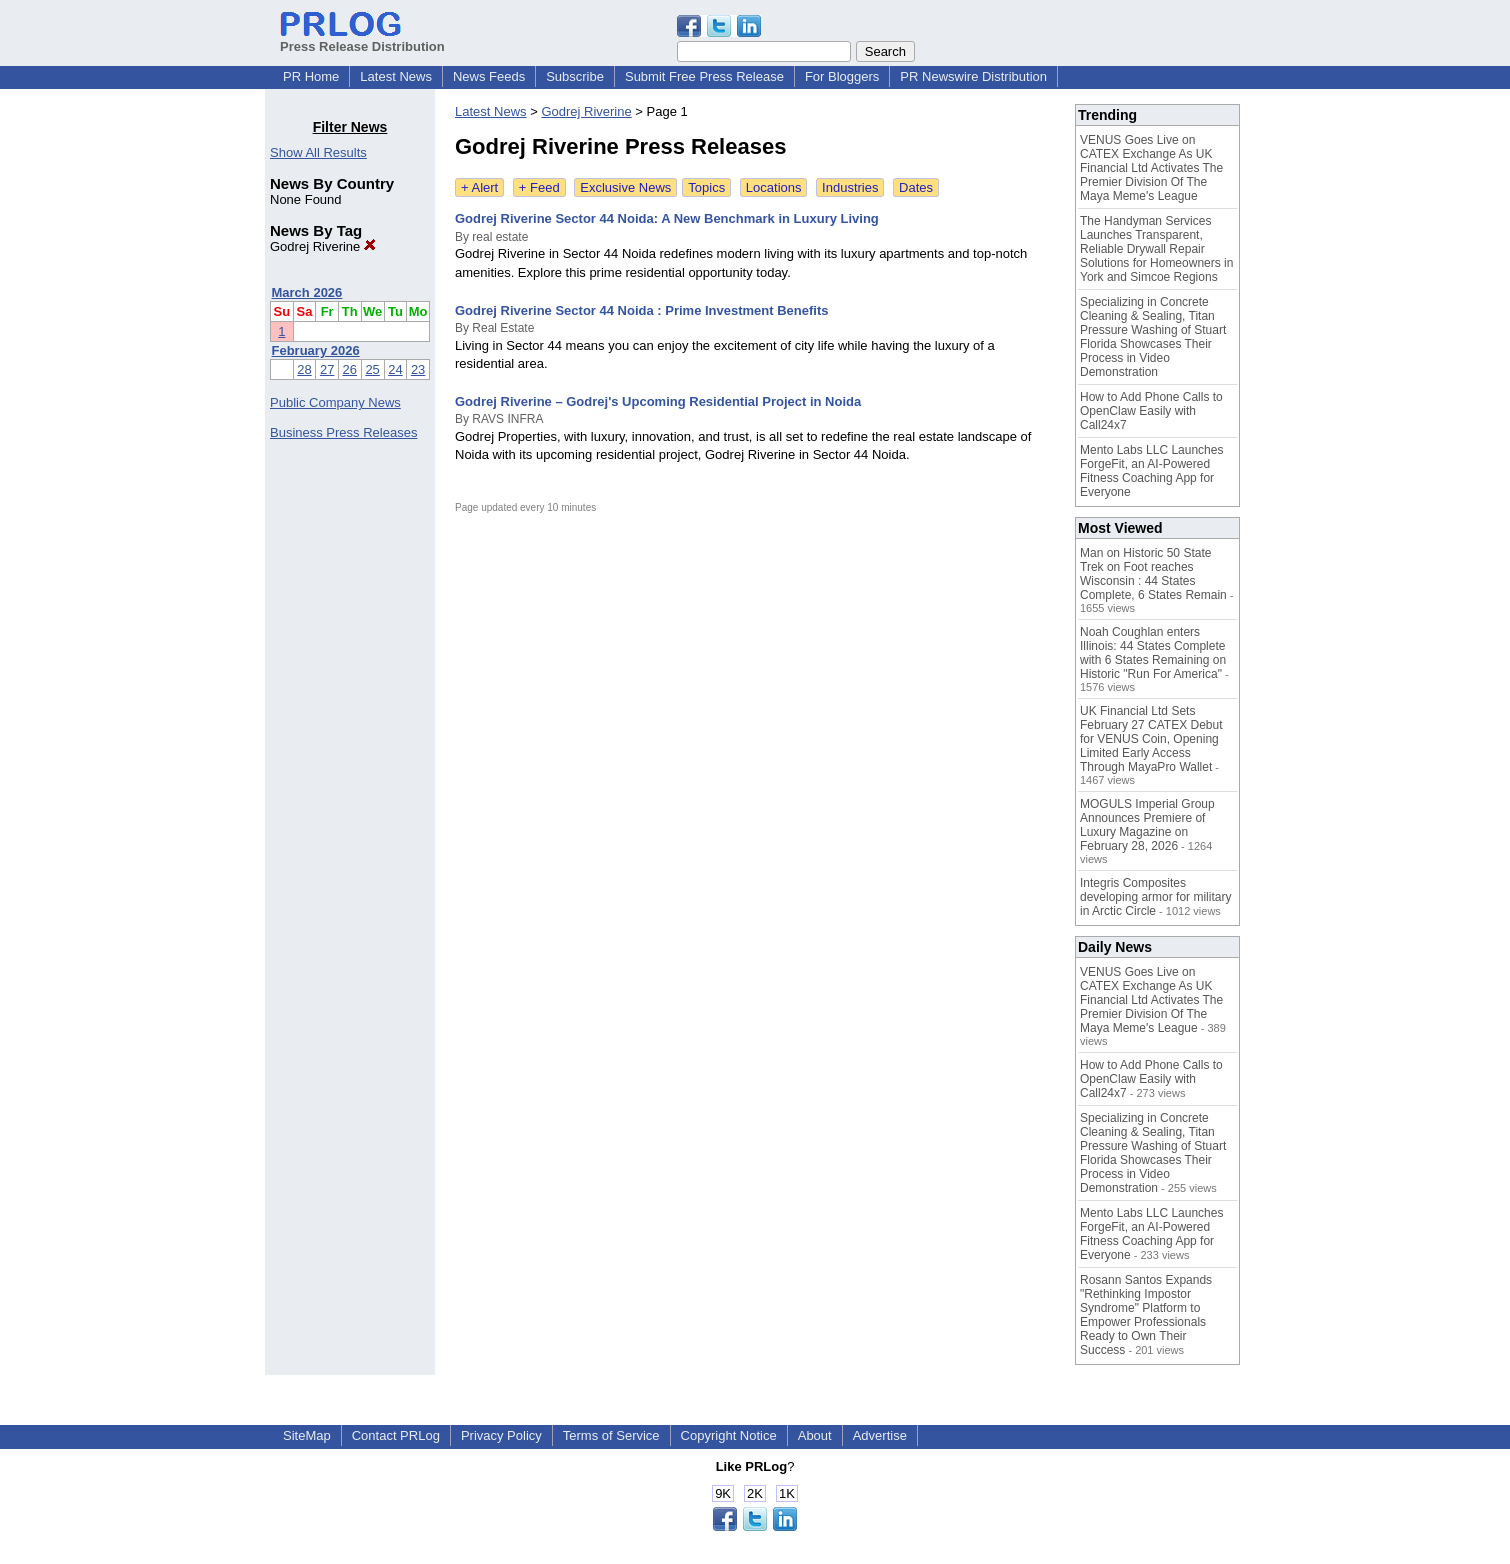 The height and width of the screenshot is (1564, 1510). What do you see at coordinates (850, 187) in the screenshot?
I see `Industries` at bounding box center [850, 187].